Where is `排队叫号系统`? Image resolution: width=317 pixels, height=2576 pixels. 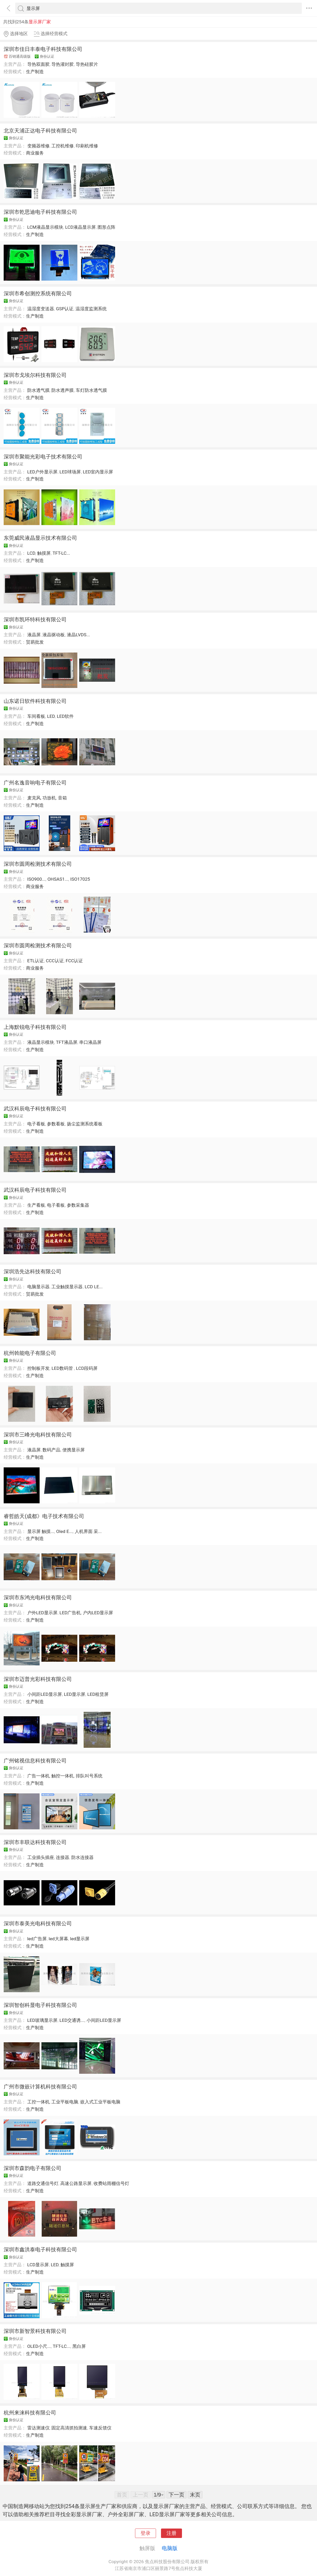
排队叫号系统 is located at coordinates (89, 1775).